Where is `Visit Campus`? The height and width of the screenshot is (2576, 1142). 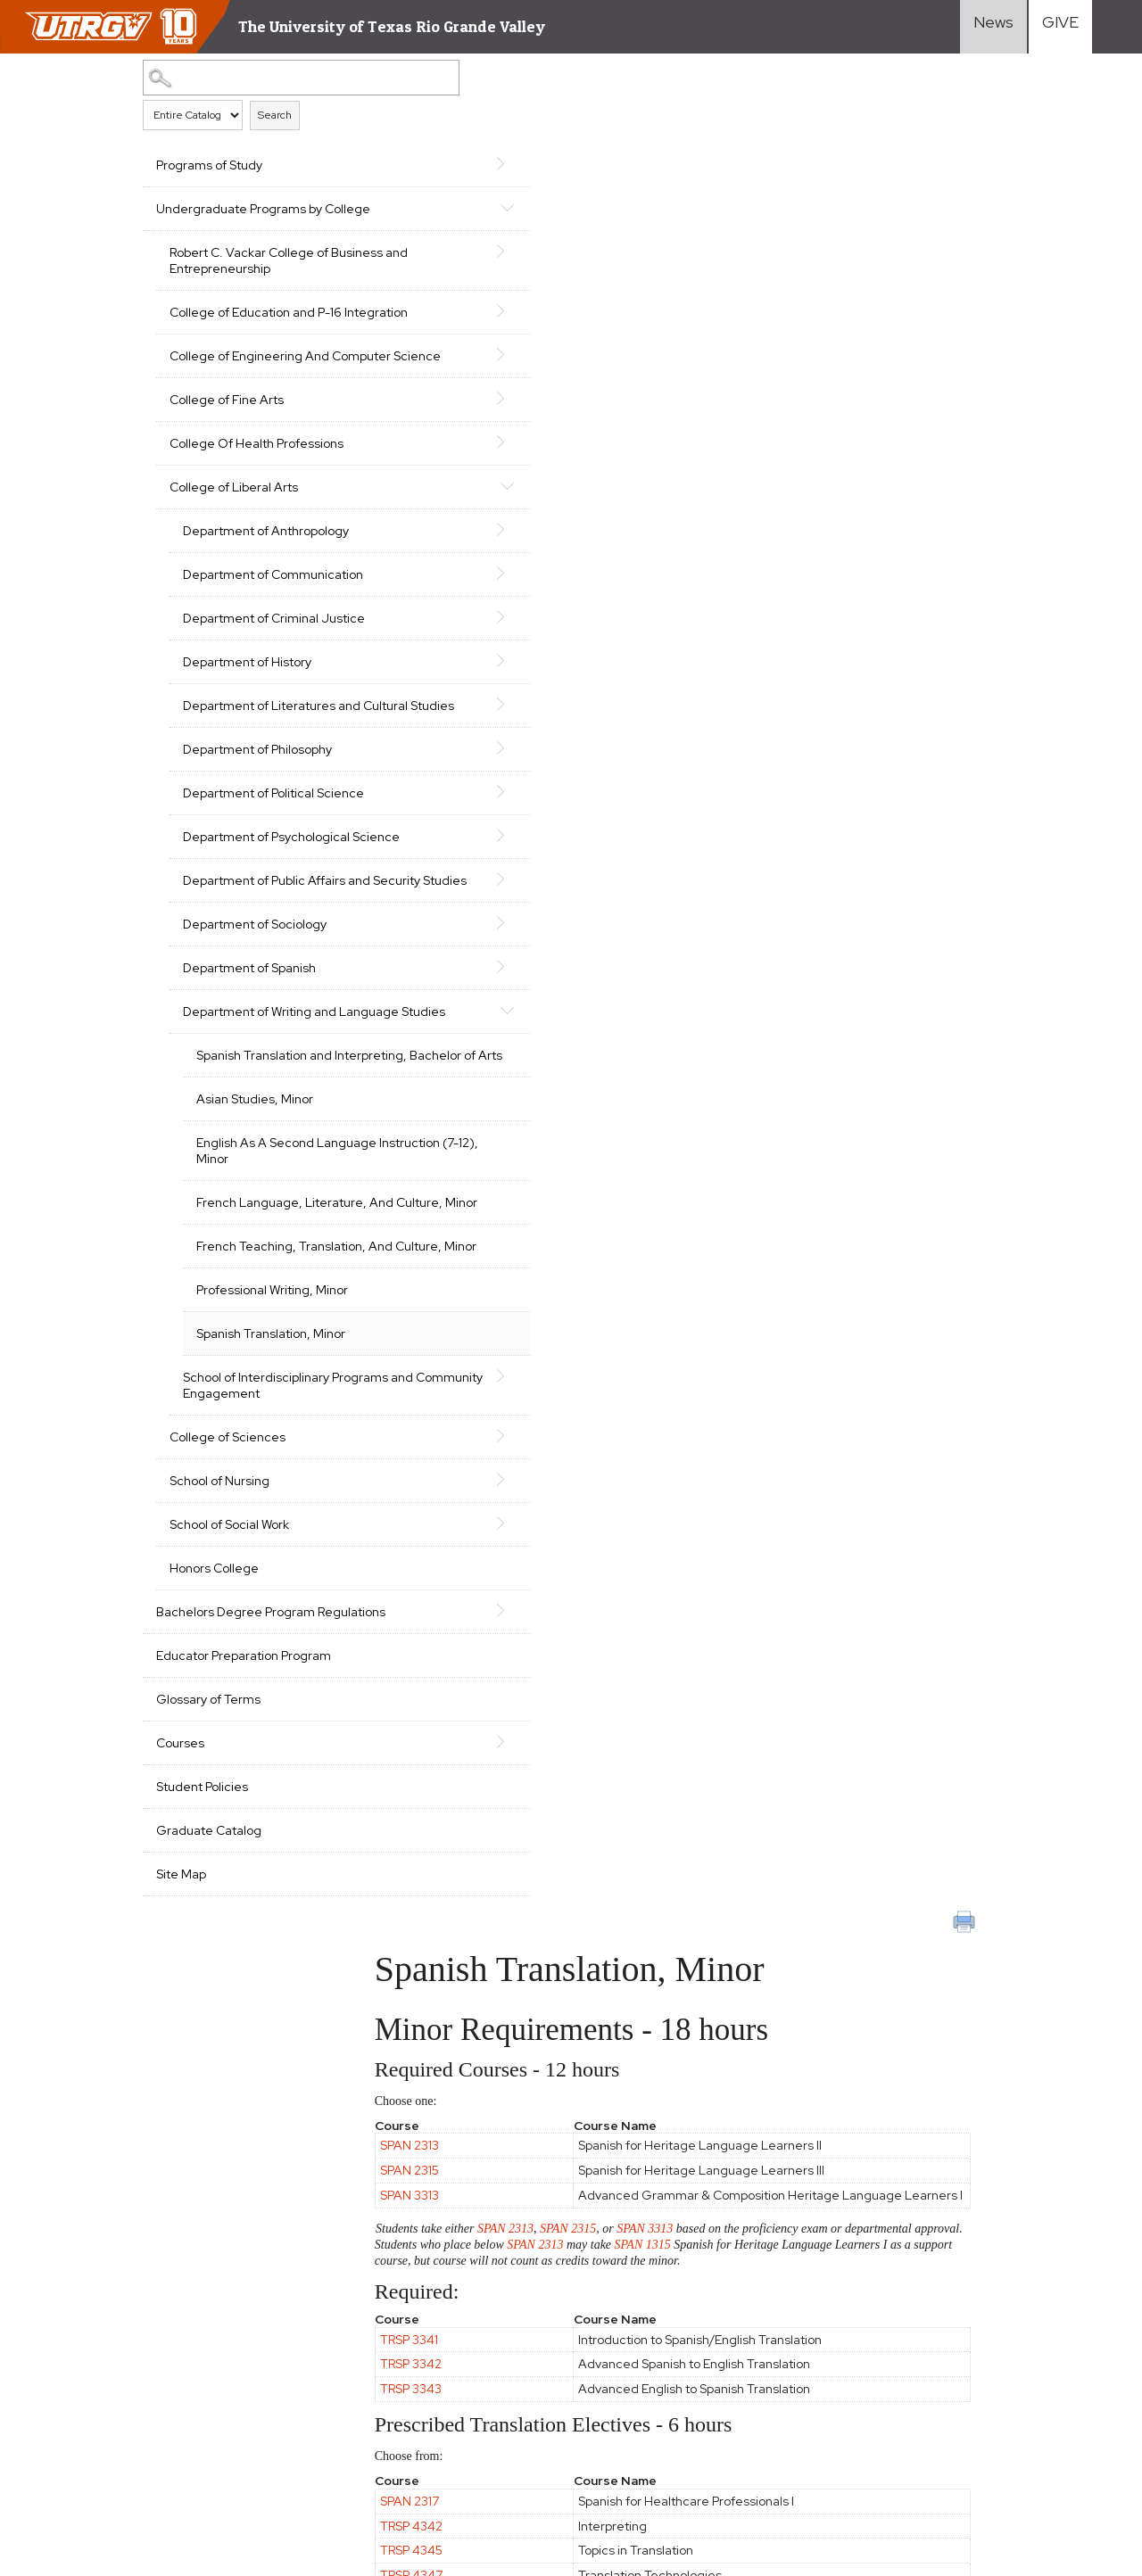 Visit Campus is located at coordinates (999, 2360).